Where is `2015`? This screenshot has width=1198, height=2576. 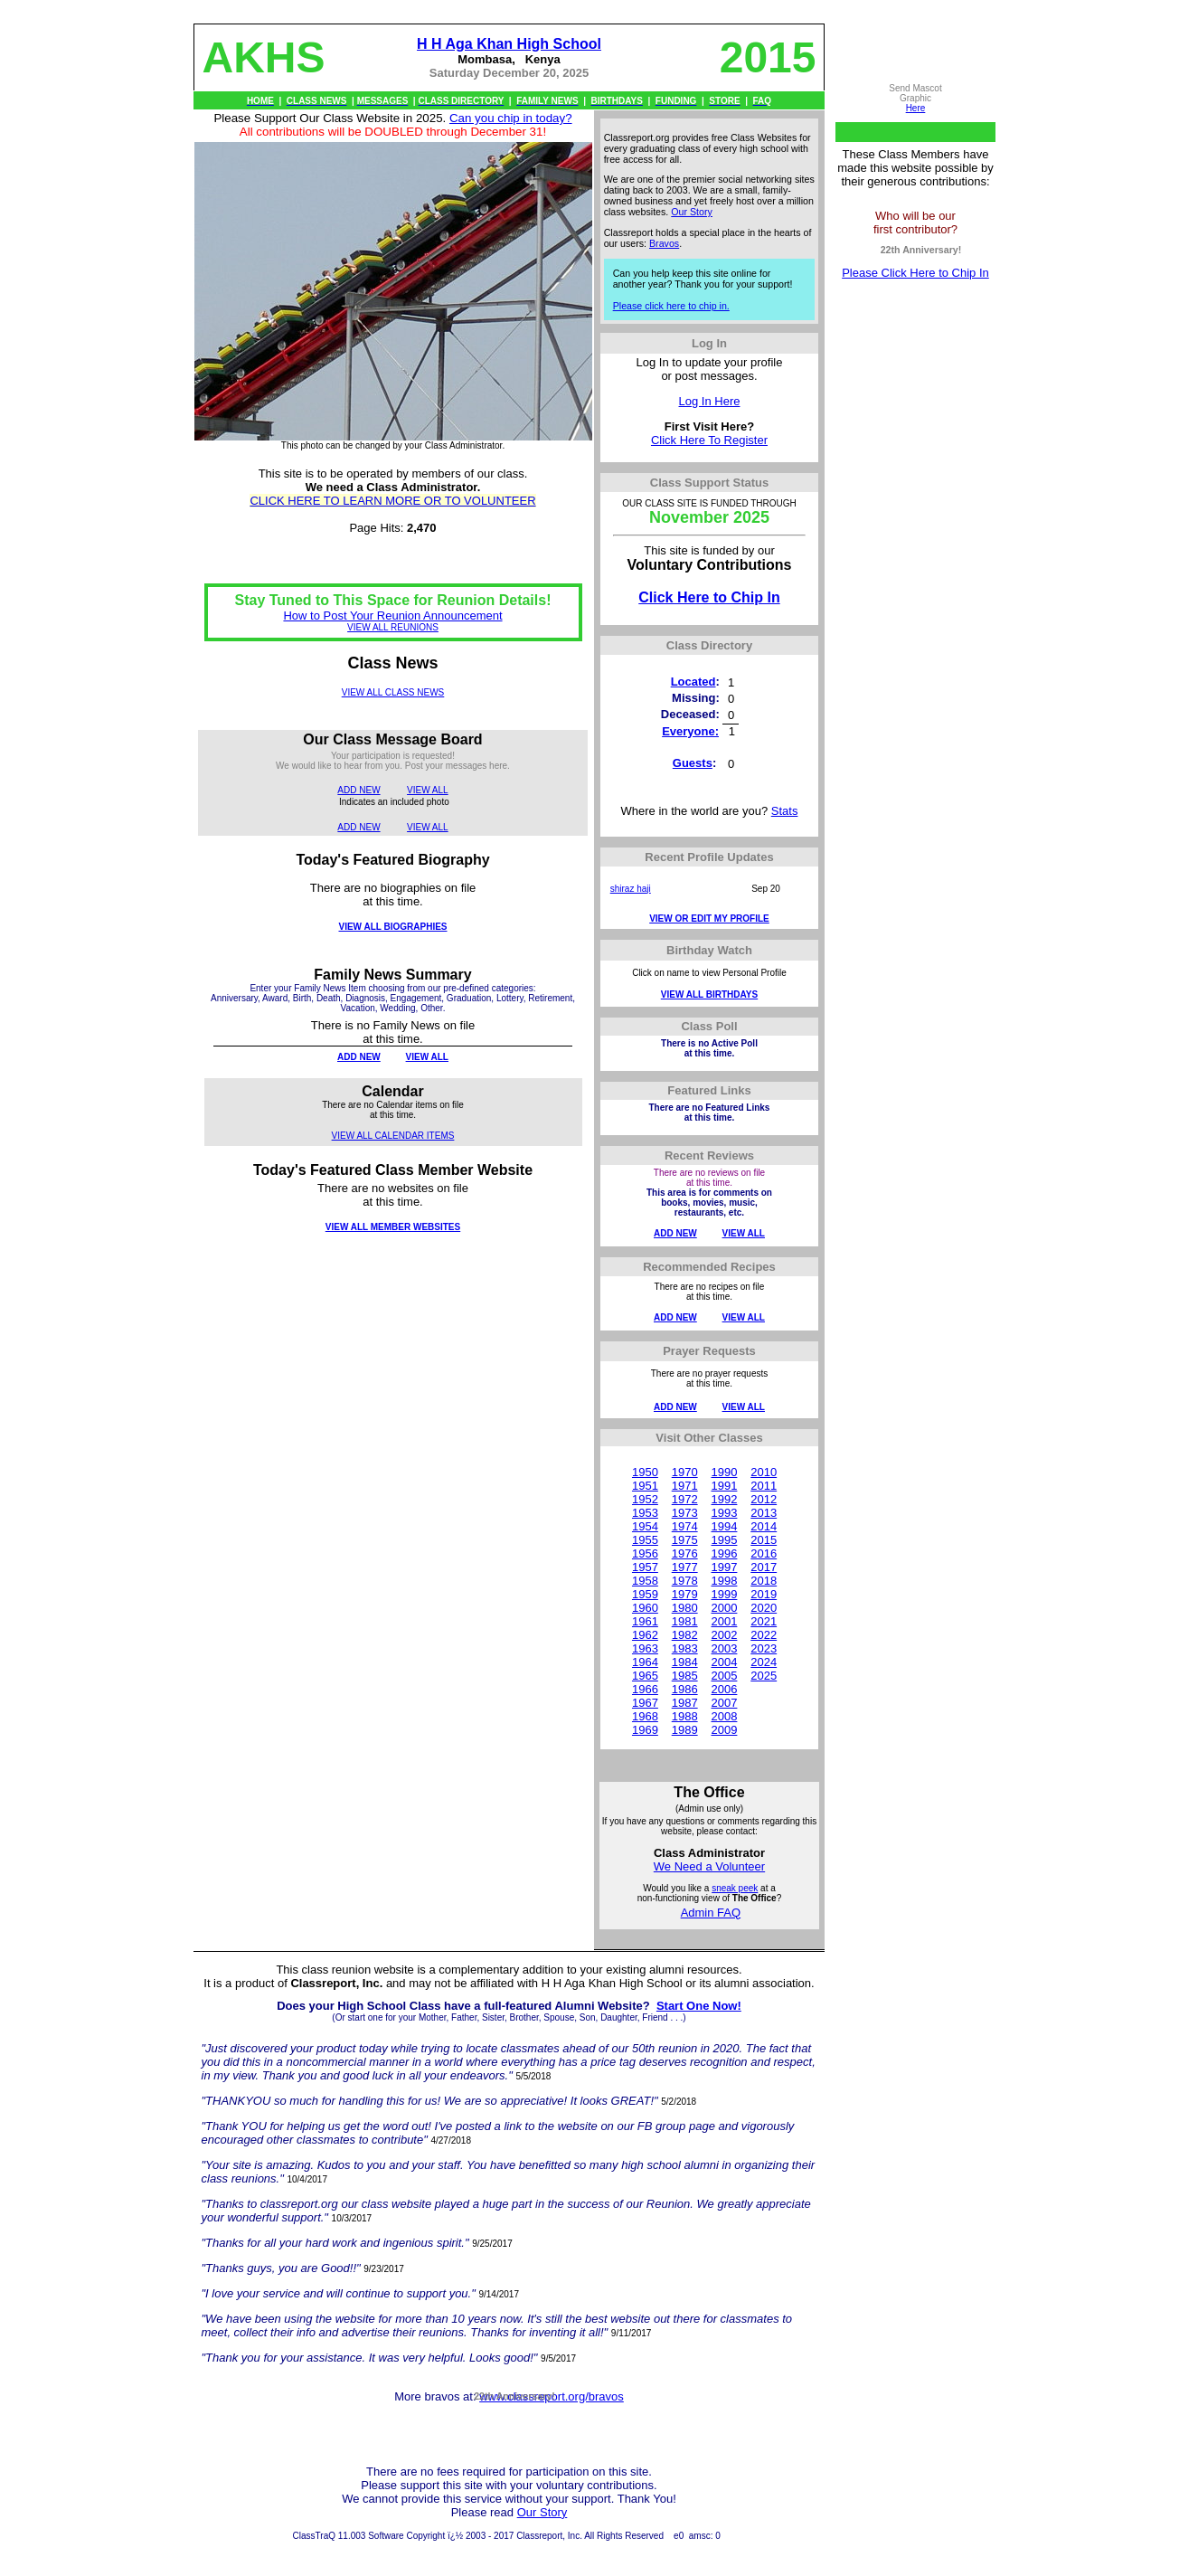
2015 is located at coordinates (763, 1540).